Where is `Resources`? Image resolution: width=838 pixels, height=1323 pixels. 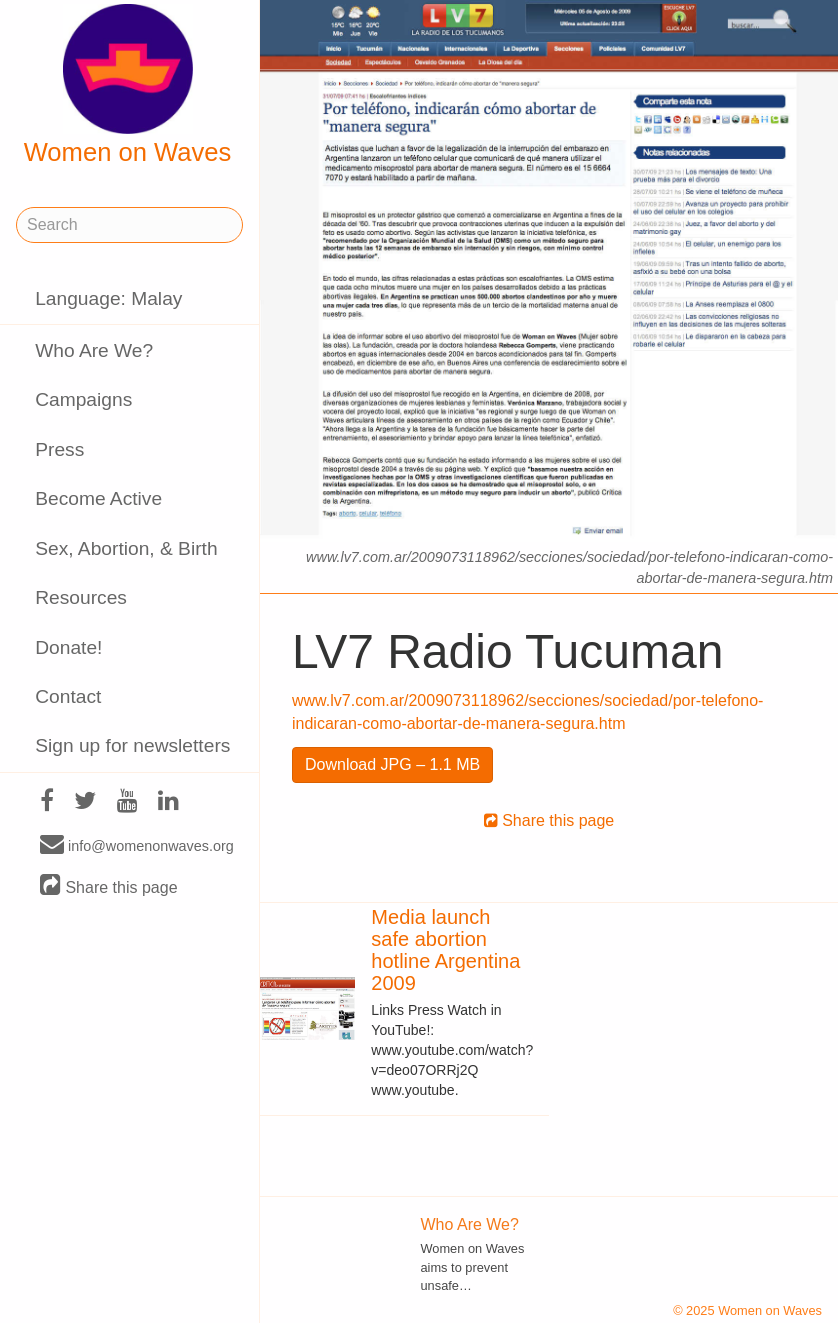 Resources is located at coordinates (81, 597).